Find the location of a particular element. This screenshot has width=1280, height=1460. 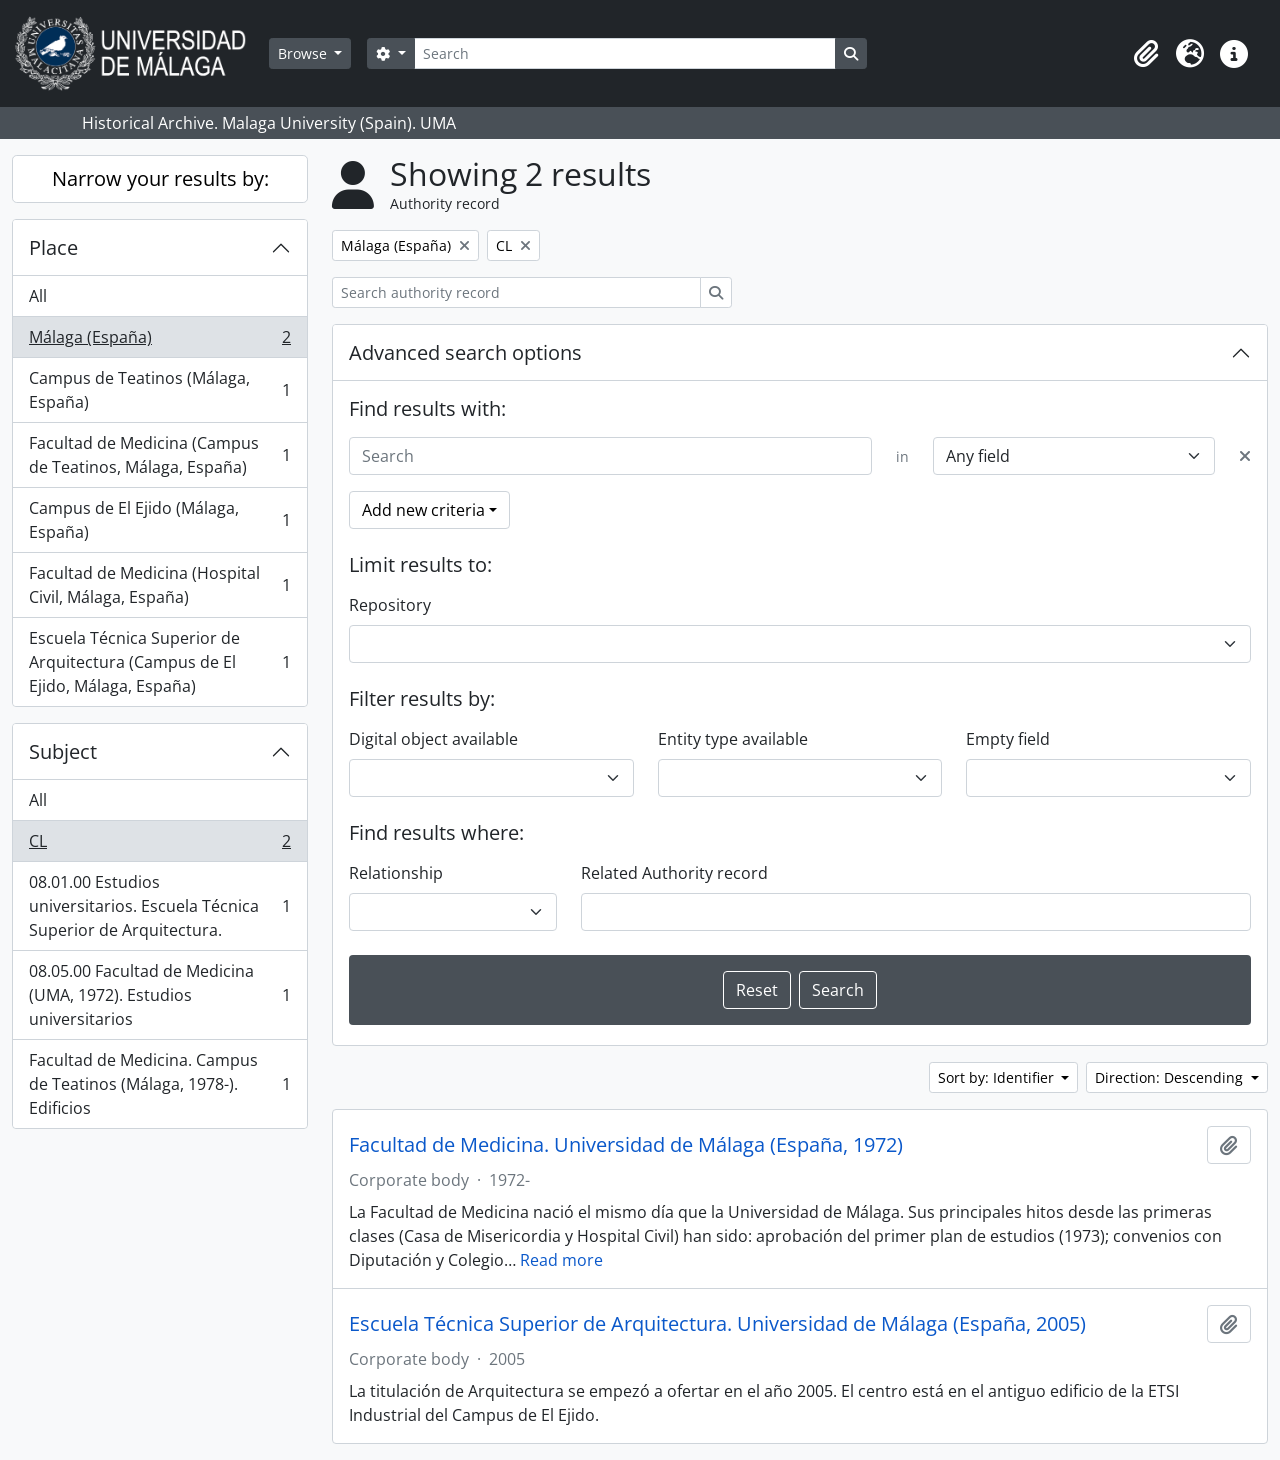

Facultad de Medicina. Universidad de Málaga (España, 1972) is located at coordinates (626, 1145).